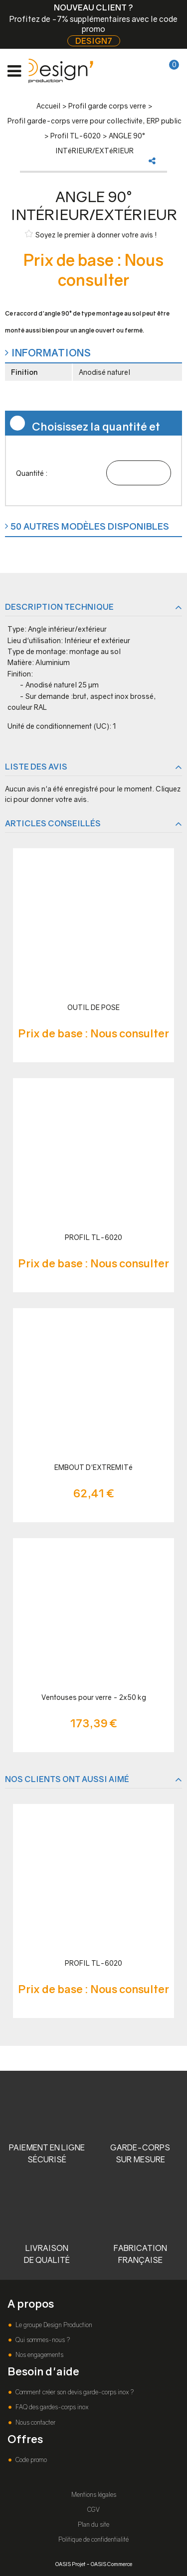 Image resolution: width=187 pixels, height=2576 pixels. I want to click on OUTIL DE POSE, so click(93, 1007).